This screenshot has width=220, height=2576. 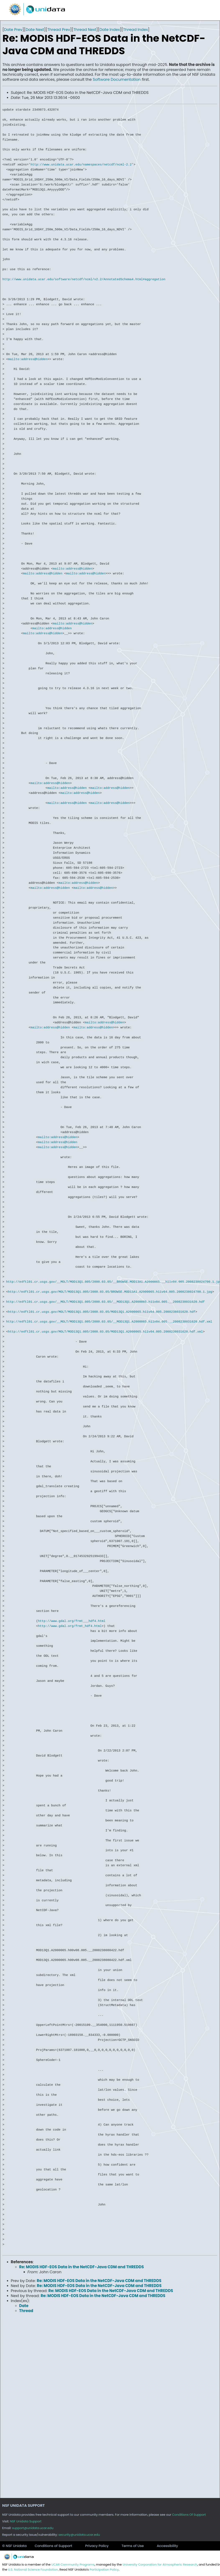 I want to click on support@unidata.ucar.edu, so click(x=32, y=2528).